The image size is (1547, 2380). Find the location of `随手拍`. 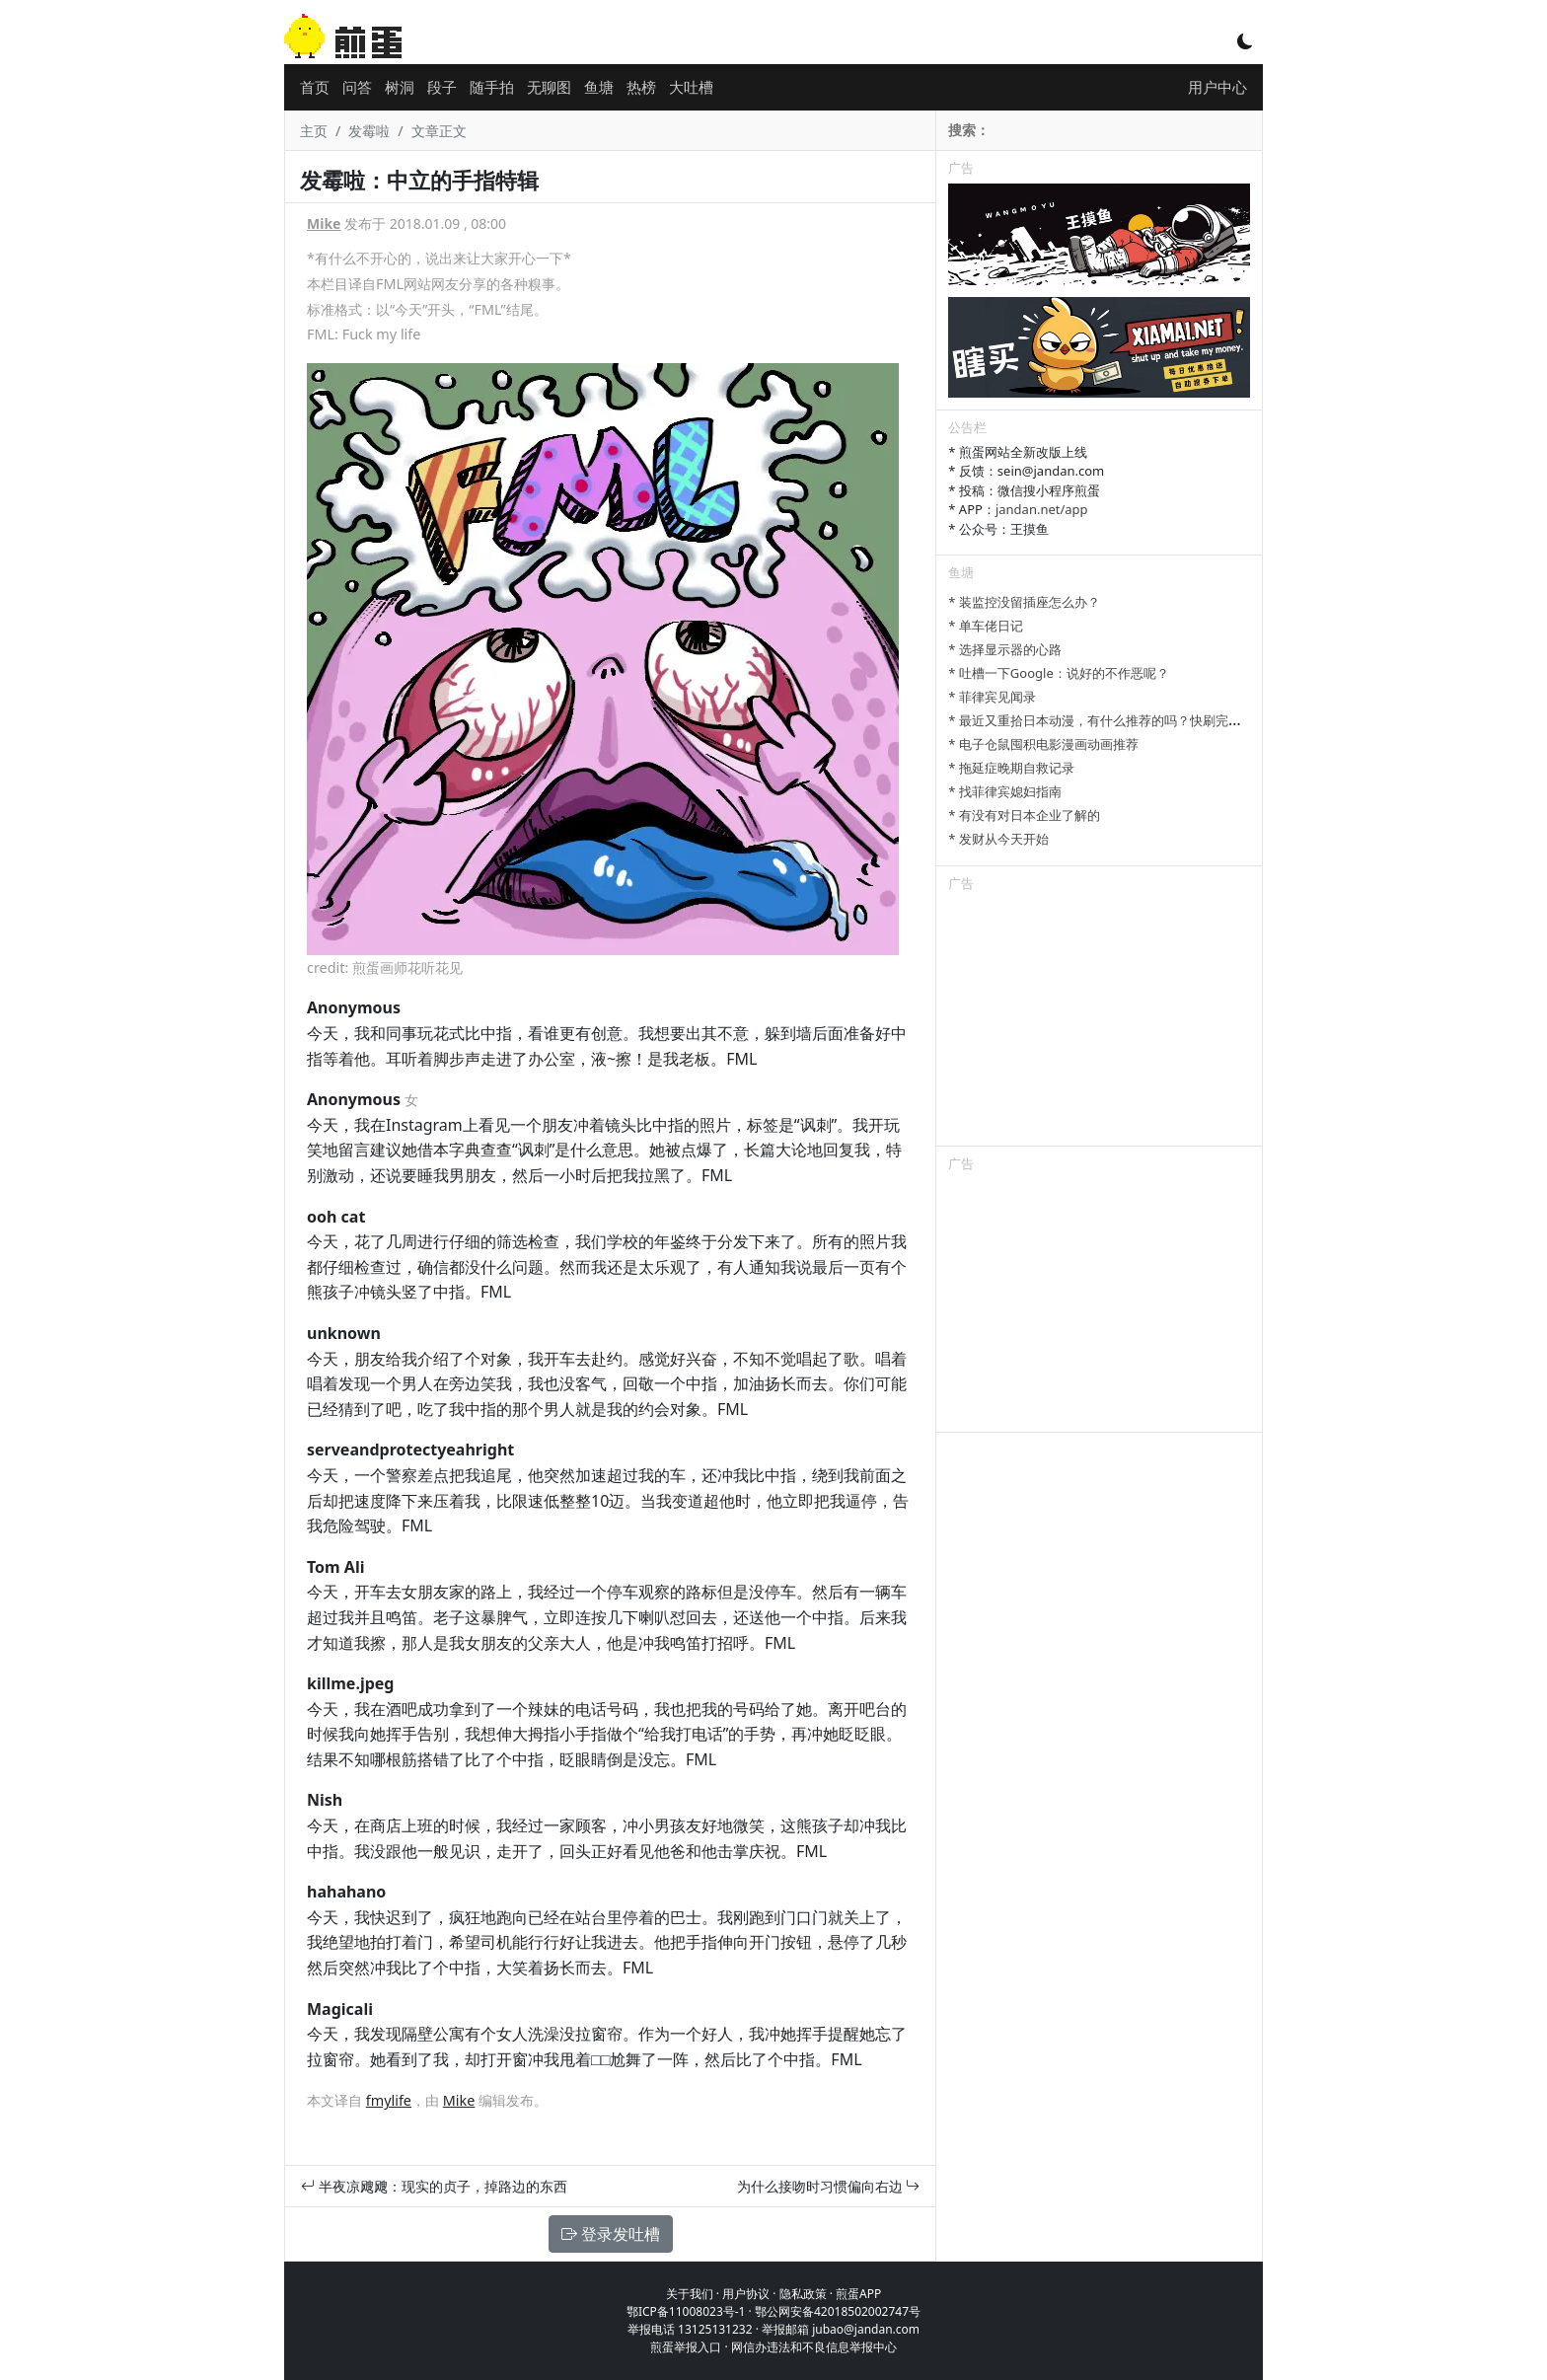

随手拍 is located at coordinates (492, 87).